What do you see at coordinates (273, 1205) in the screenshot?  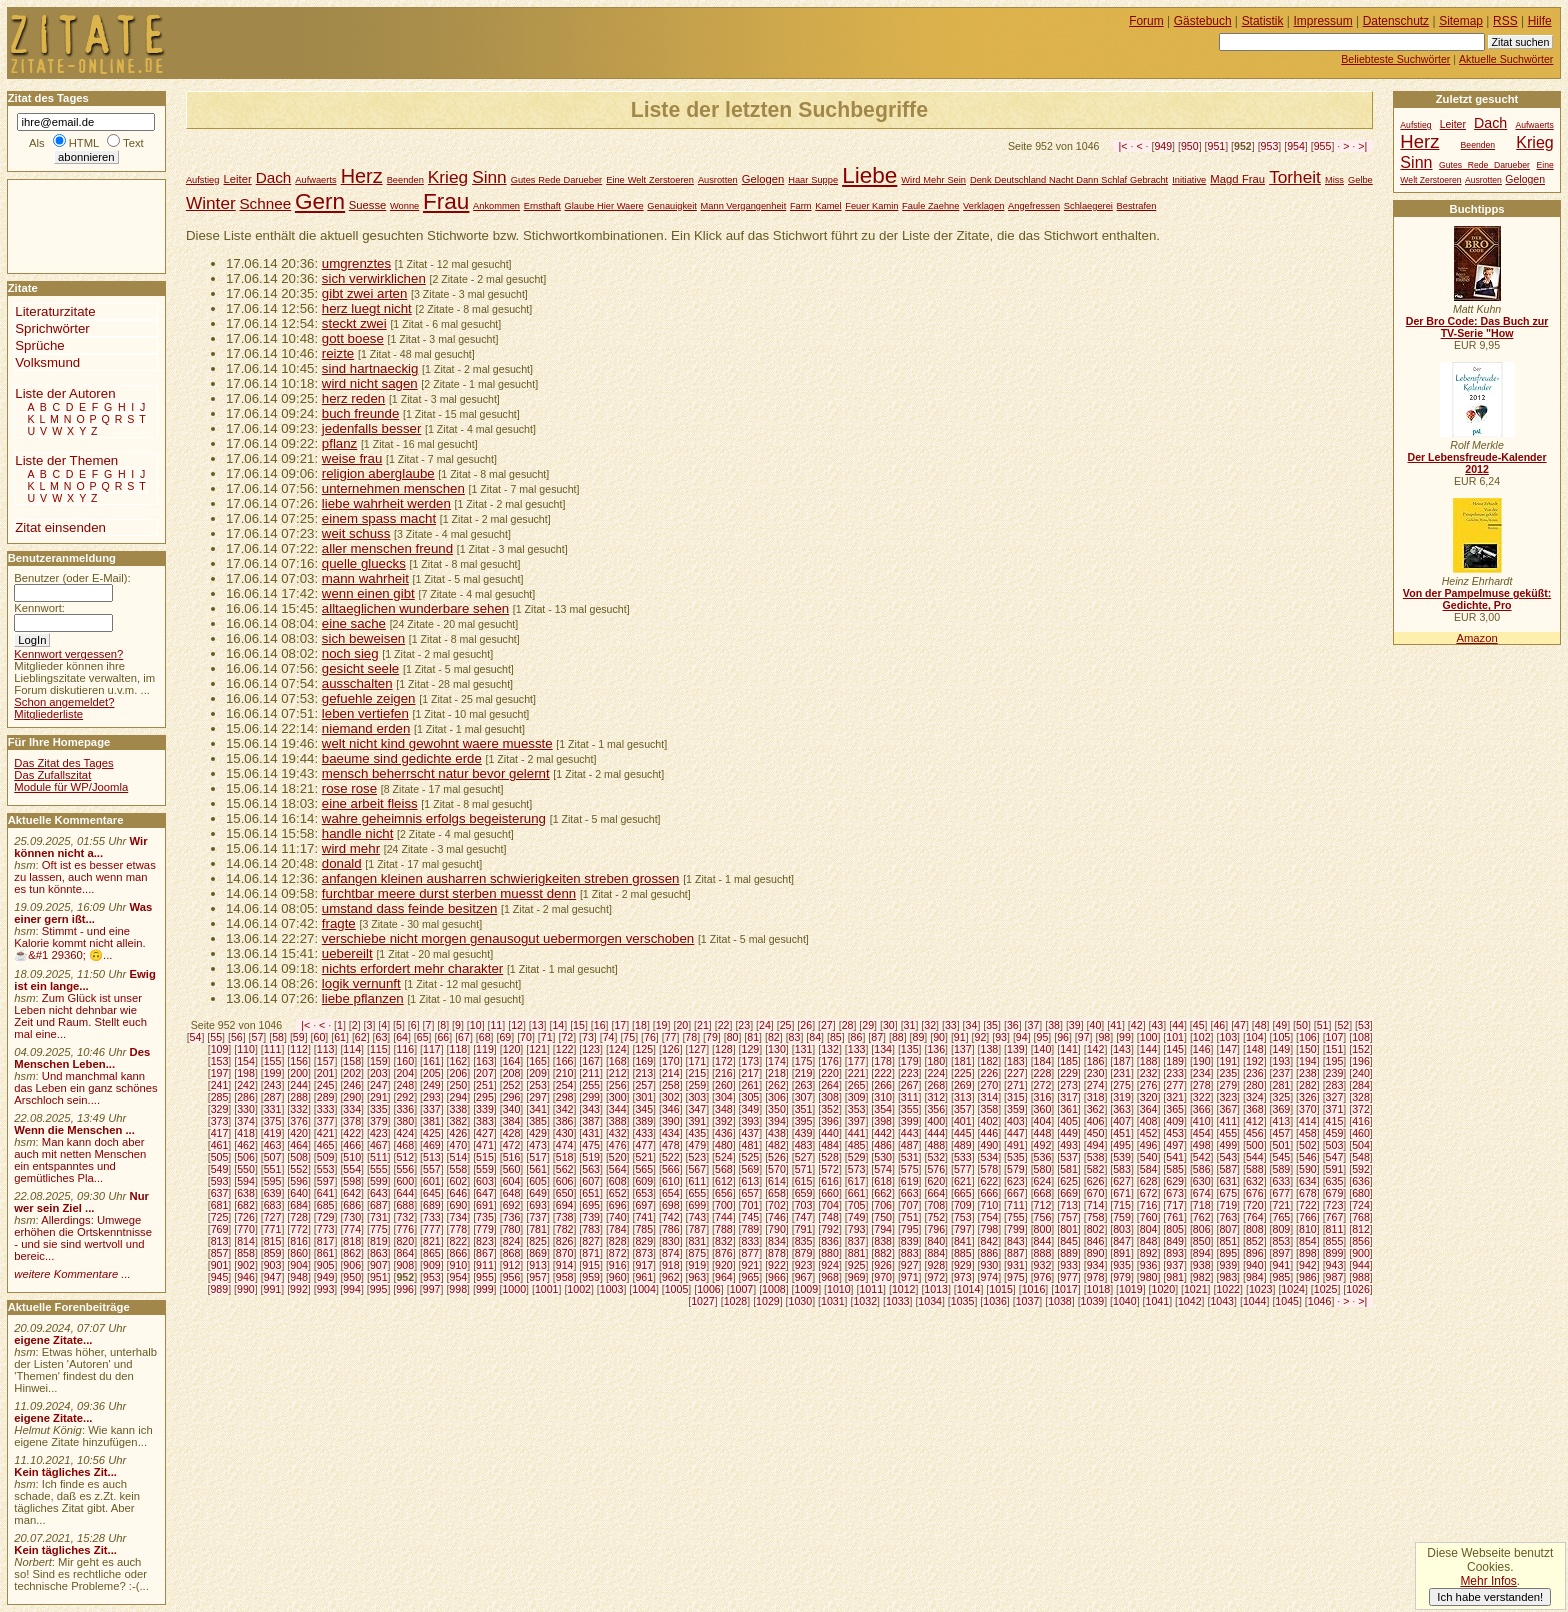 I see `683` at bounding box center [273, 1205].